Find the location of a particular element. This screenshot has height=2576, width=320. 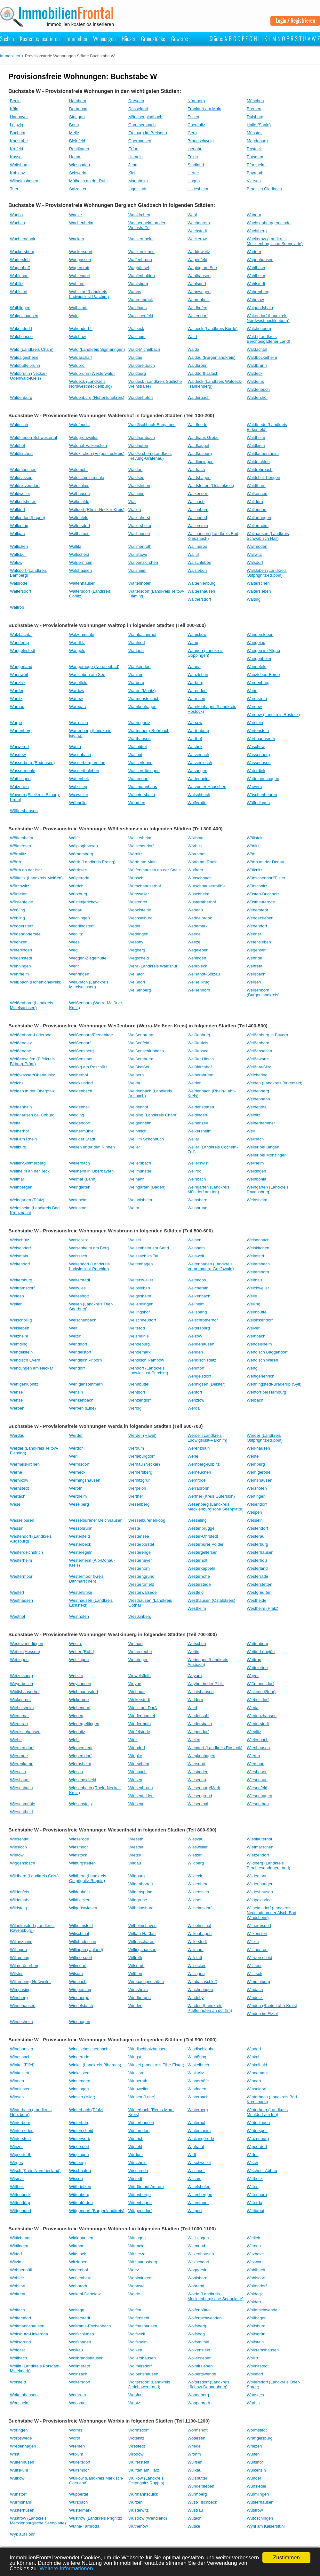

Düsseldorf is located at coordinates (138, 108).